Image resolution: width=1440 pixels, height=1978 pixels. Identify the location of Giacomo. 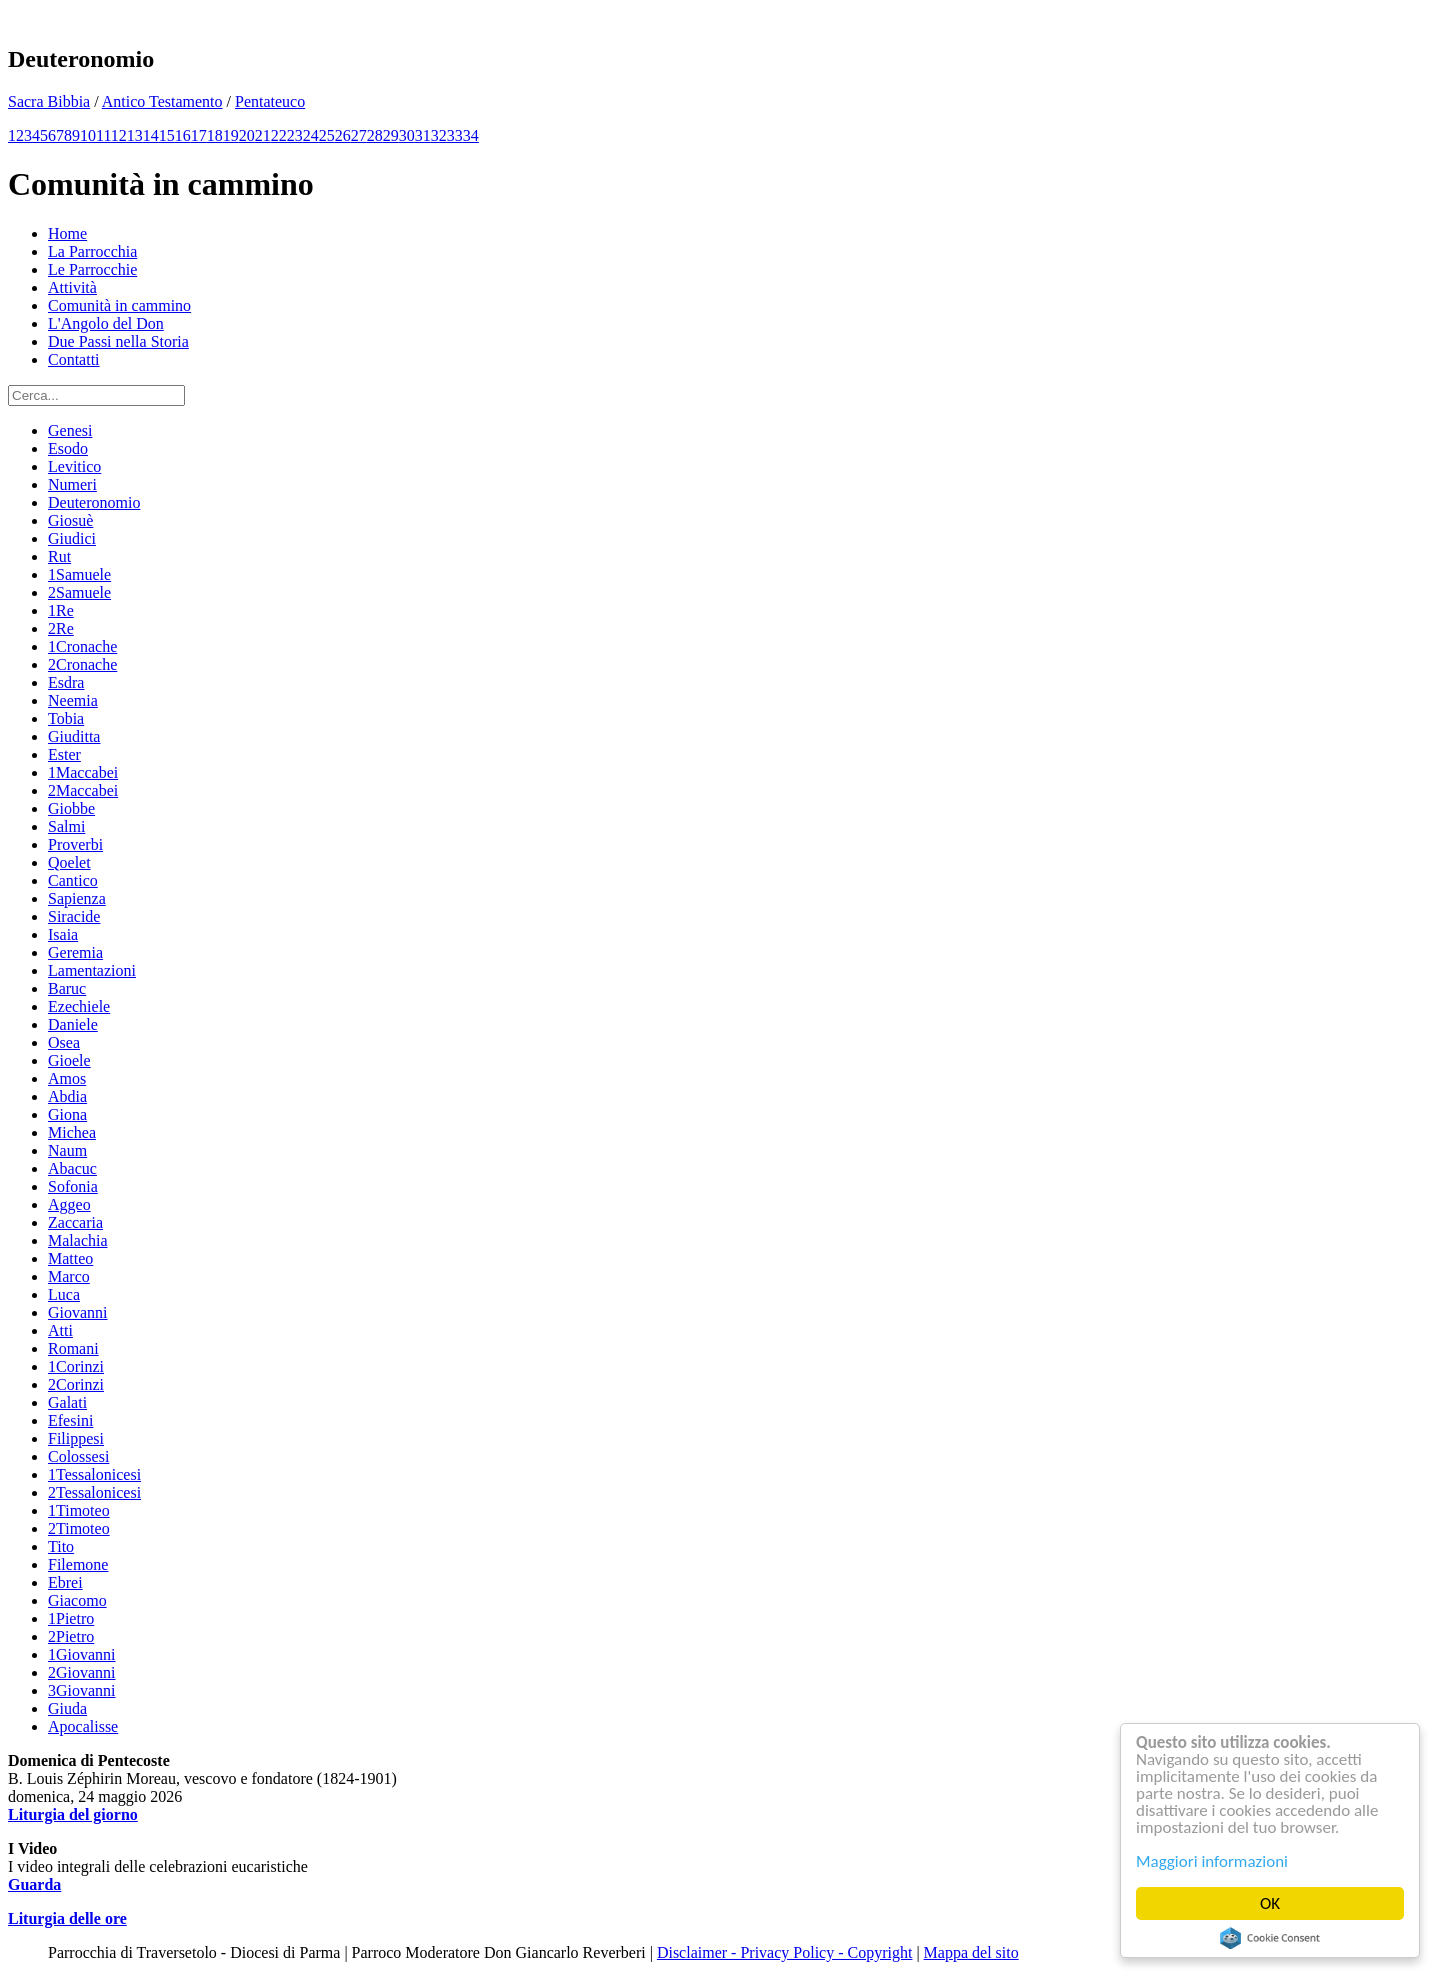
(77, 1600).